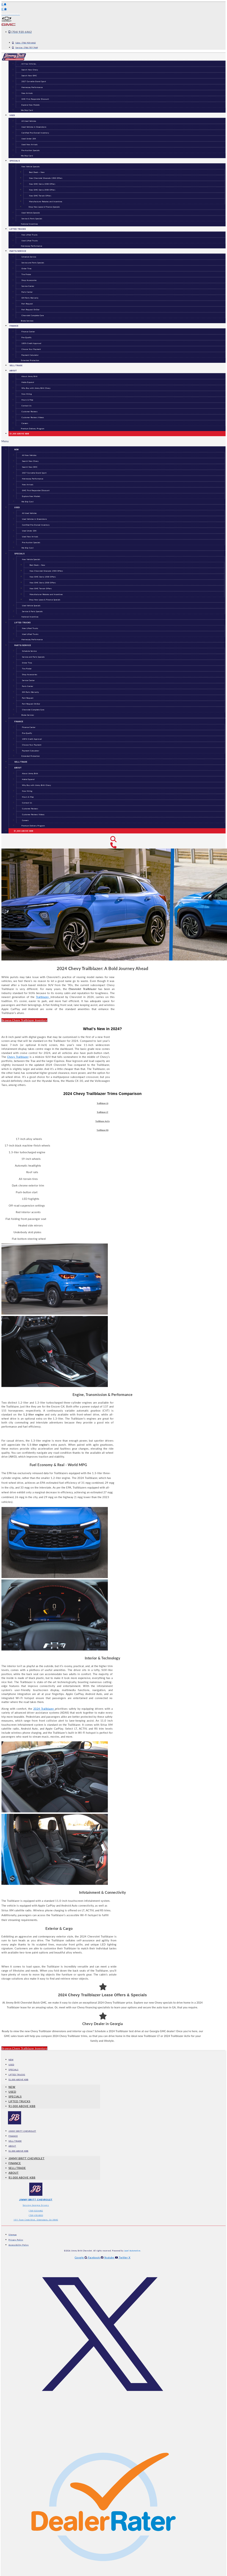  I want to click on Used, so click(12, 115).